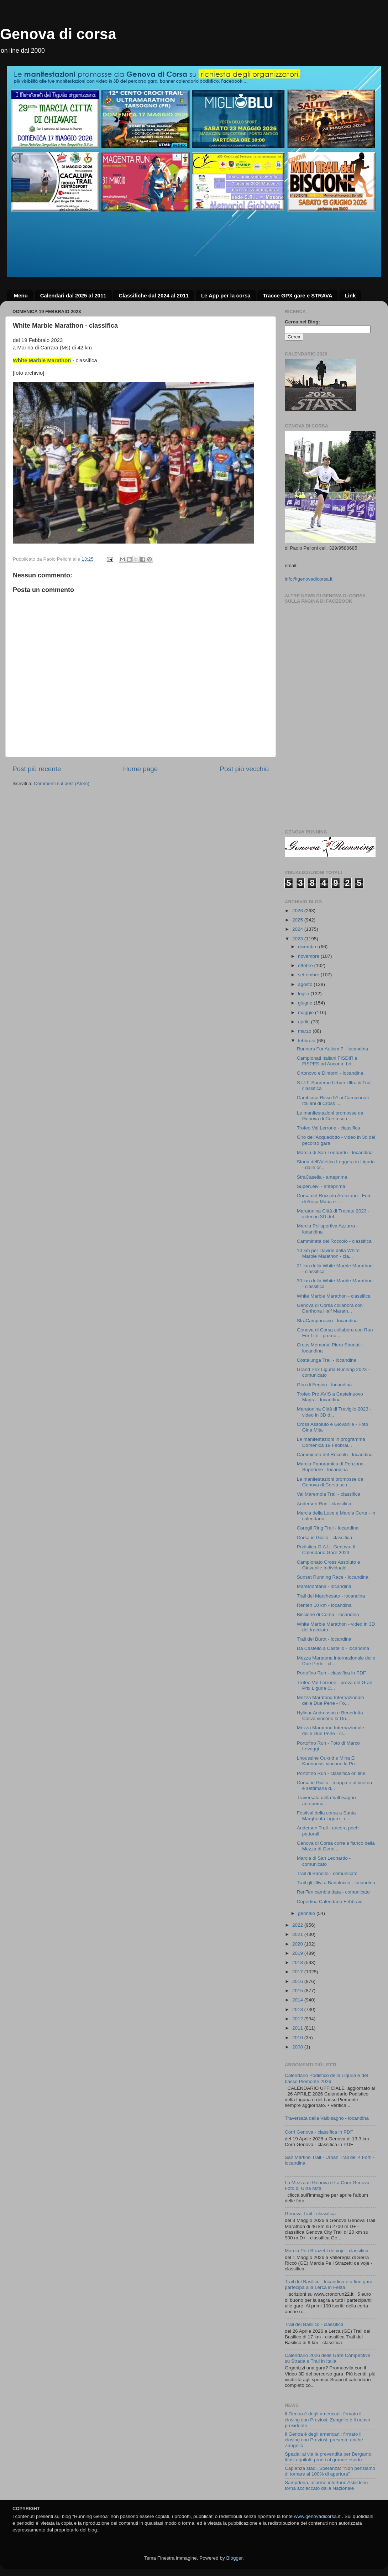 This screenshot has height=2576, width=388. Describe the element at coordinates (61, 783) in the screenshot. I see `Commenti sul post (Atom)` at that location.